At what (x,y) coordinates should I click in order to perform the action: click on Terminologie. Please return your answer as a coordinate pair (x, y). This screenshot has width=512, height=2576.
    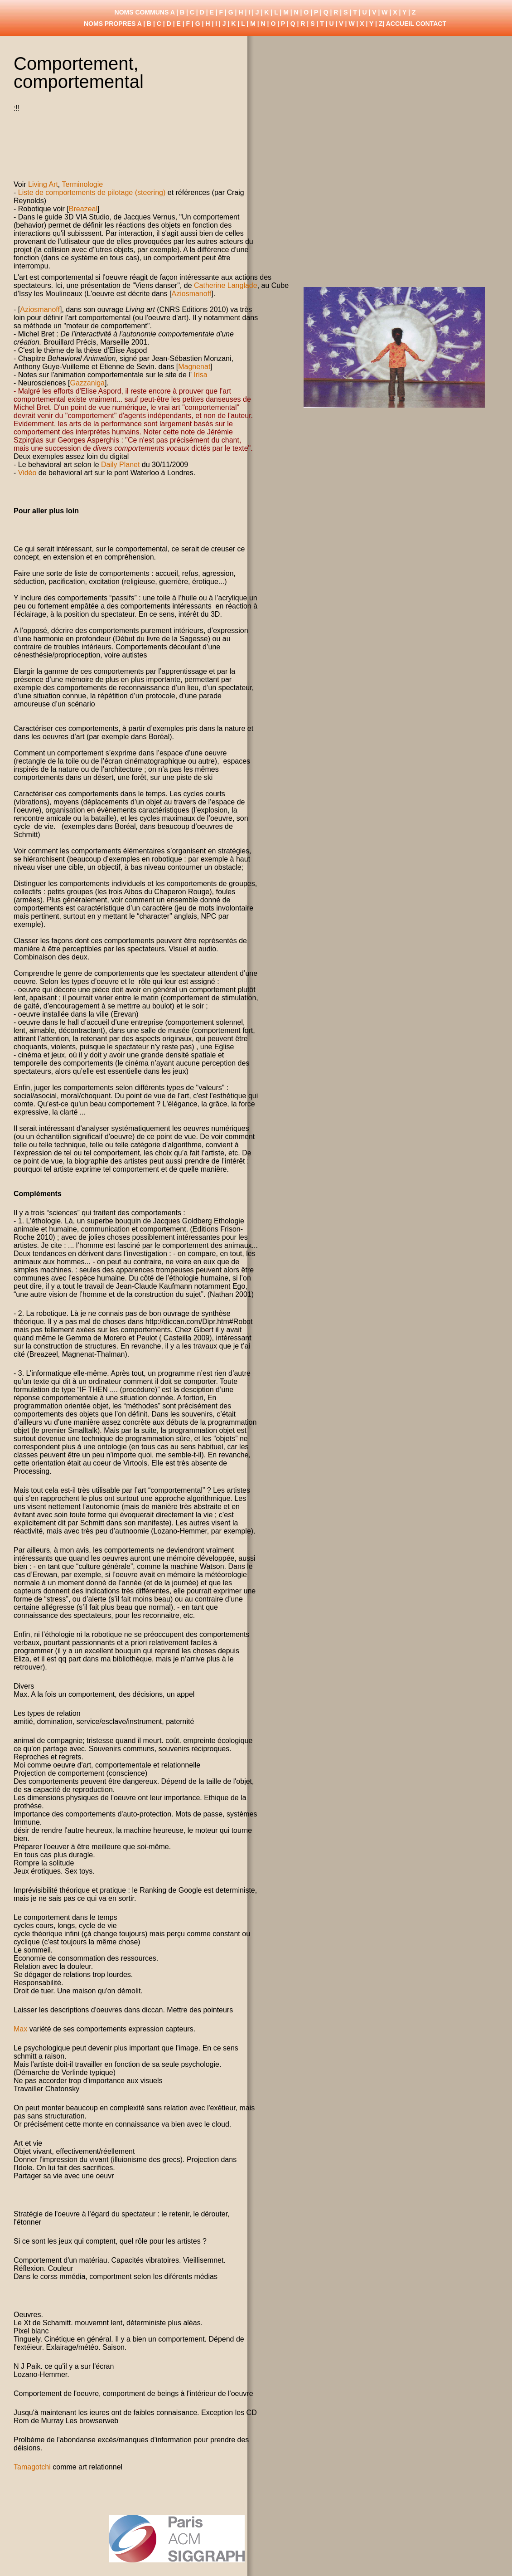
    Looking at the image, I should click on (82, 184).